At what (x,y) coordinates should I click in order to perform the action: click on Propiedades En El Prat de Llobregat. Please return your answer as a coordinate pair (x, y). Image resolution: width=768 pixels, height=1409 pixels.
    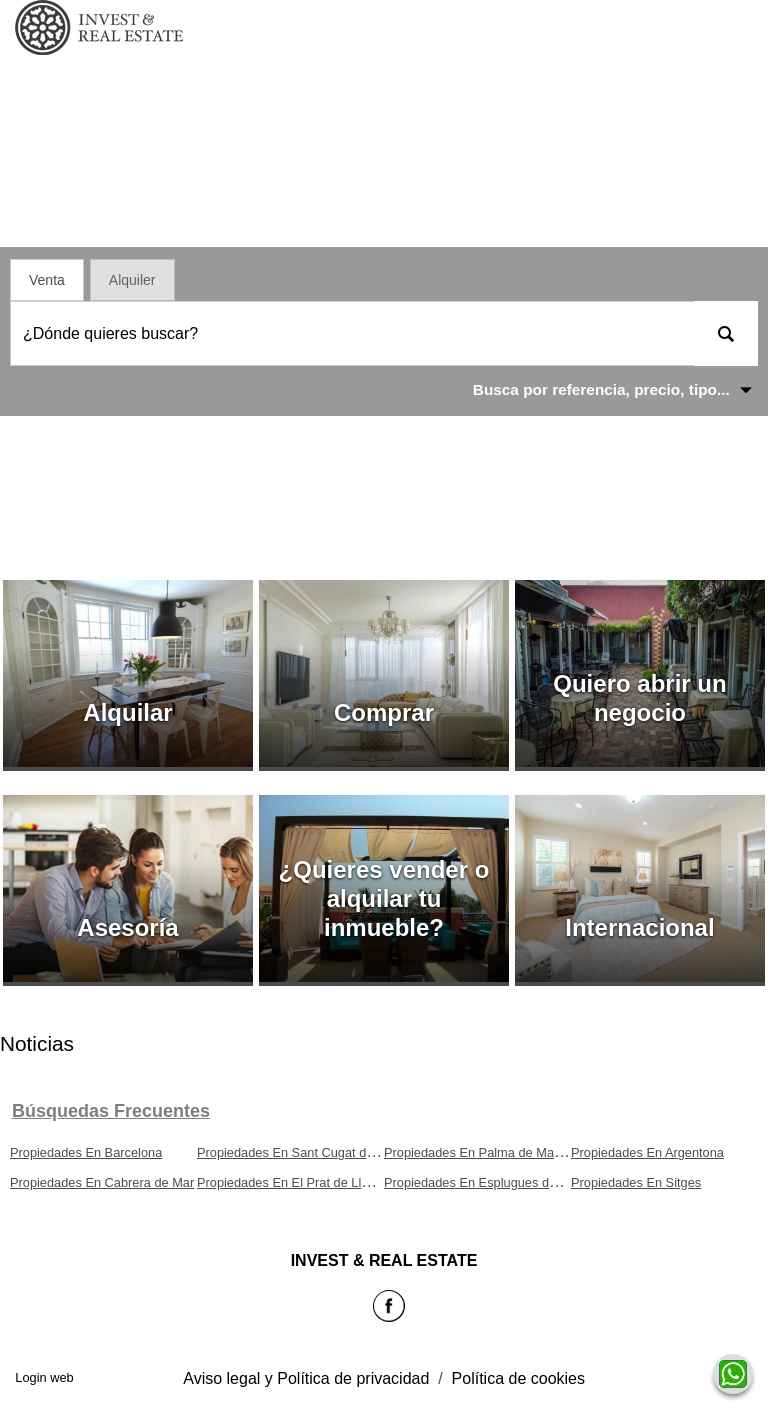
    Looking at the image, I should click on (301, 1182).